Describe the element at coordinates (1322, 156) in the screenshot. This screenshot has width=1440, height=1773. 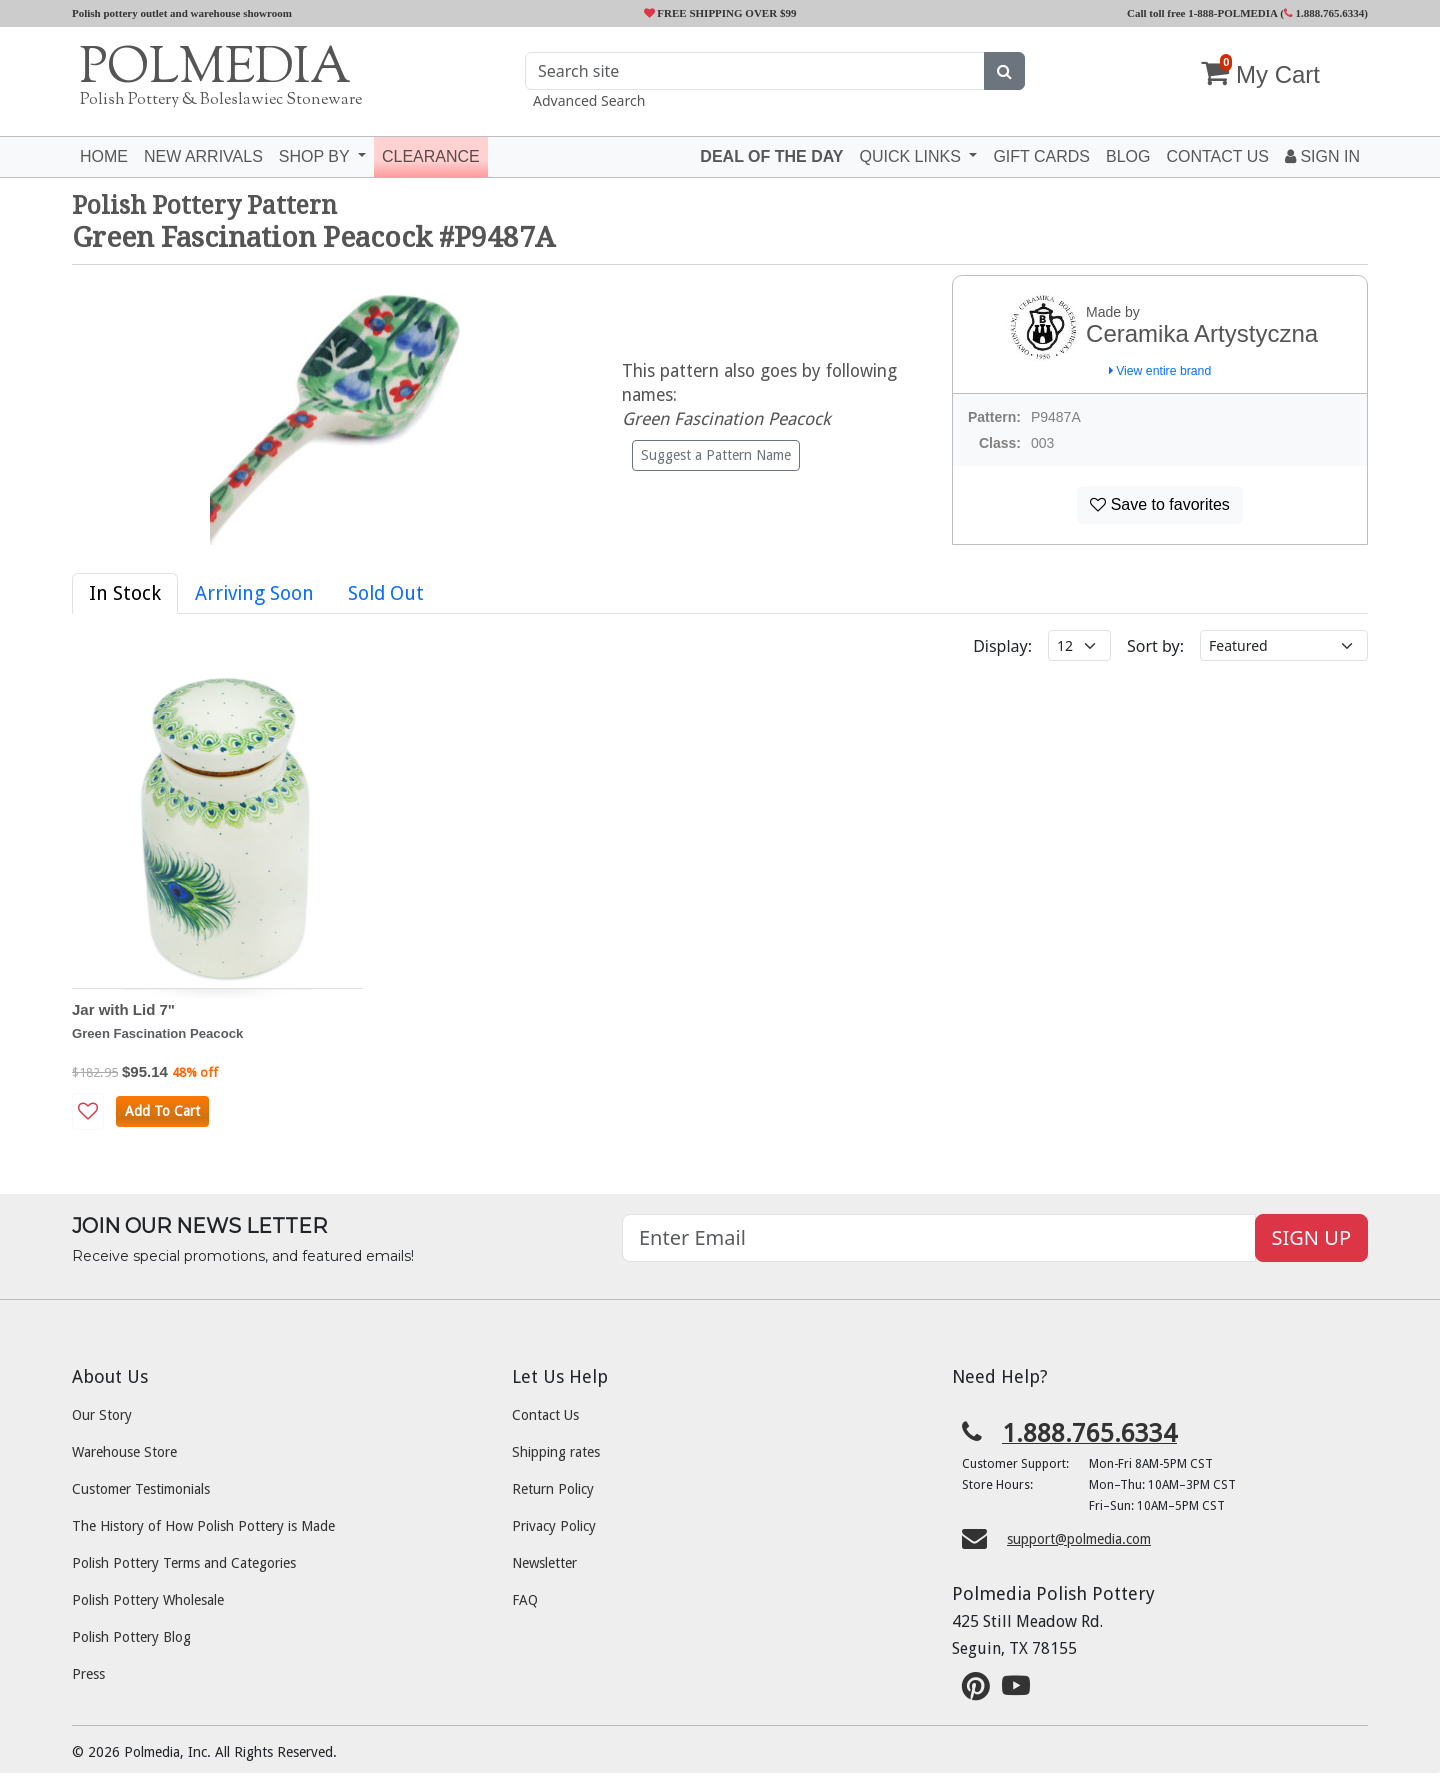
I see `Sign In` at that location.